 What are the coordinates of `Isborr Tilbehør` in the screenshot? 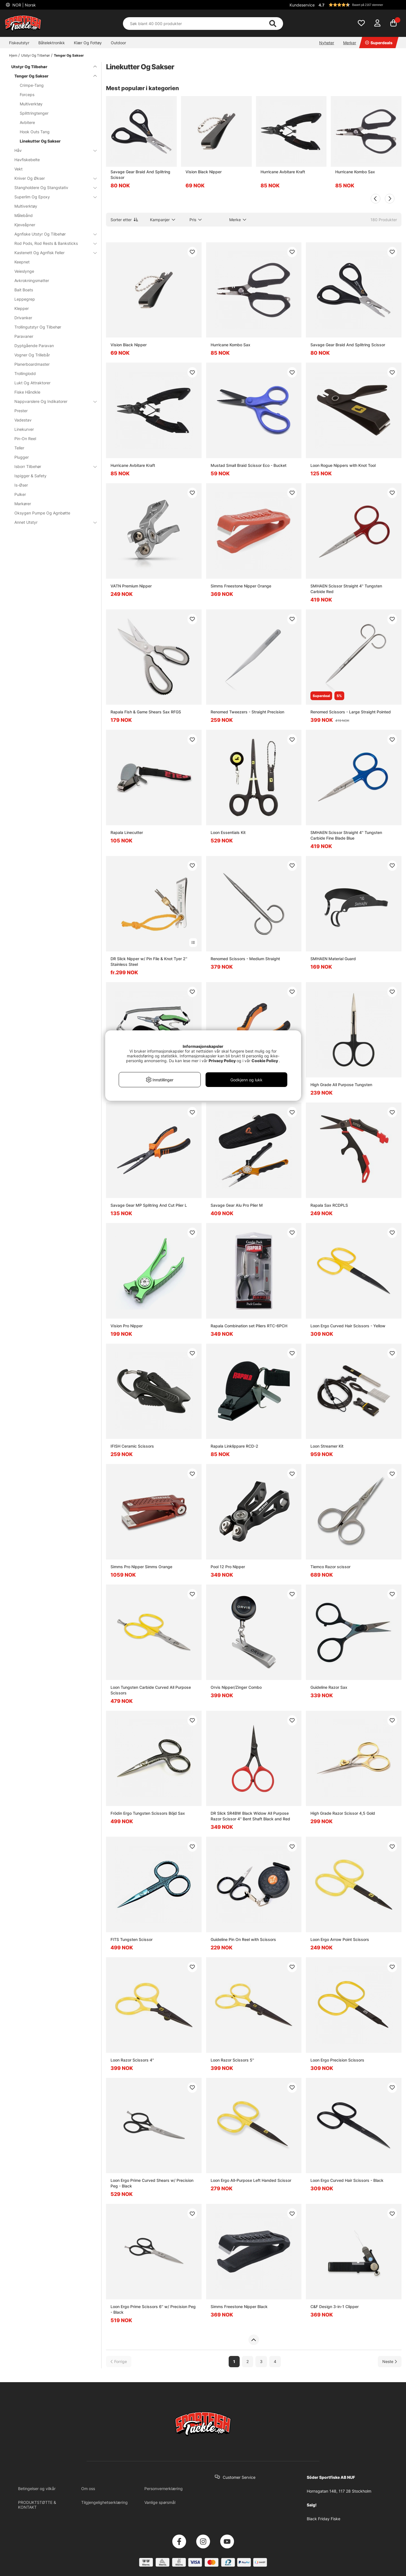 It's located at (52, 466).